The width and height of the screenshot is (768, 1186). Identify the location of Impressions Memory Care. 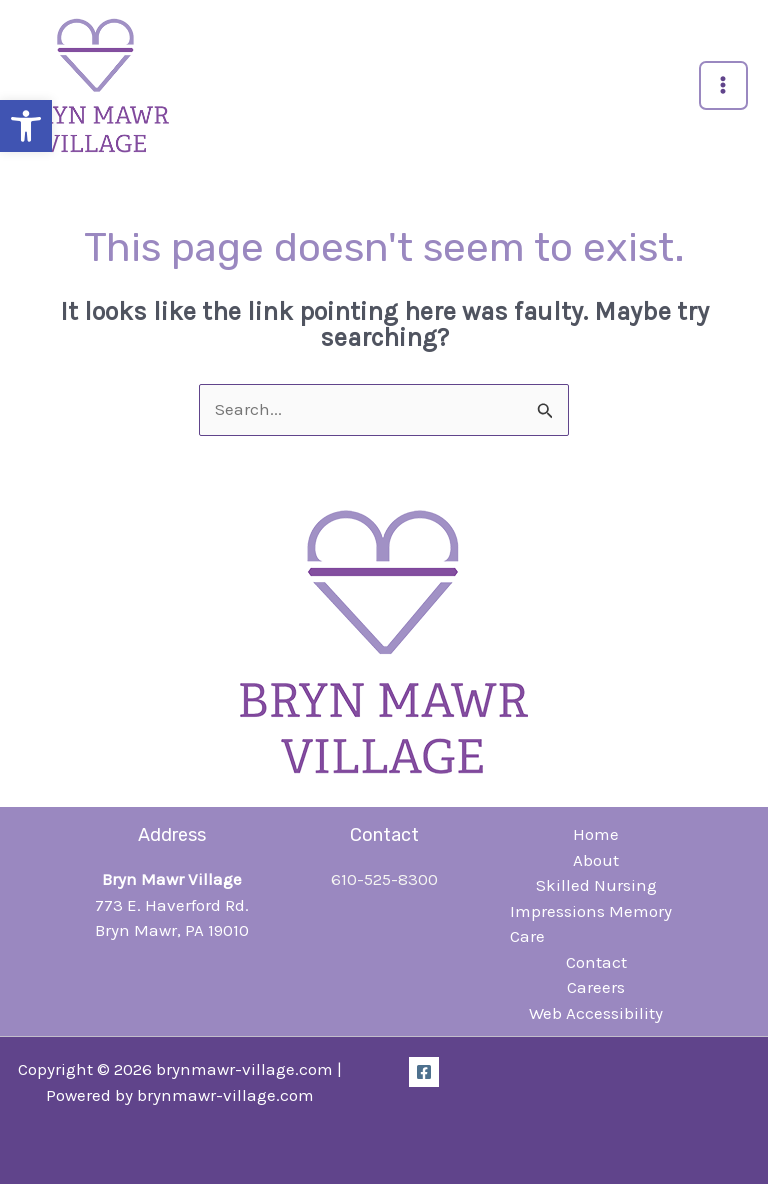
(591, 925).